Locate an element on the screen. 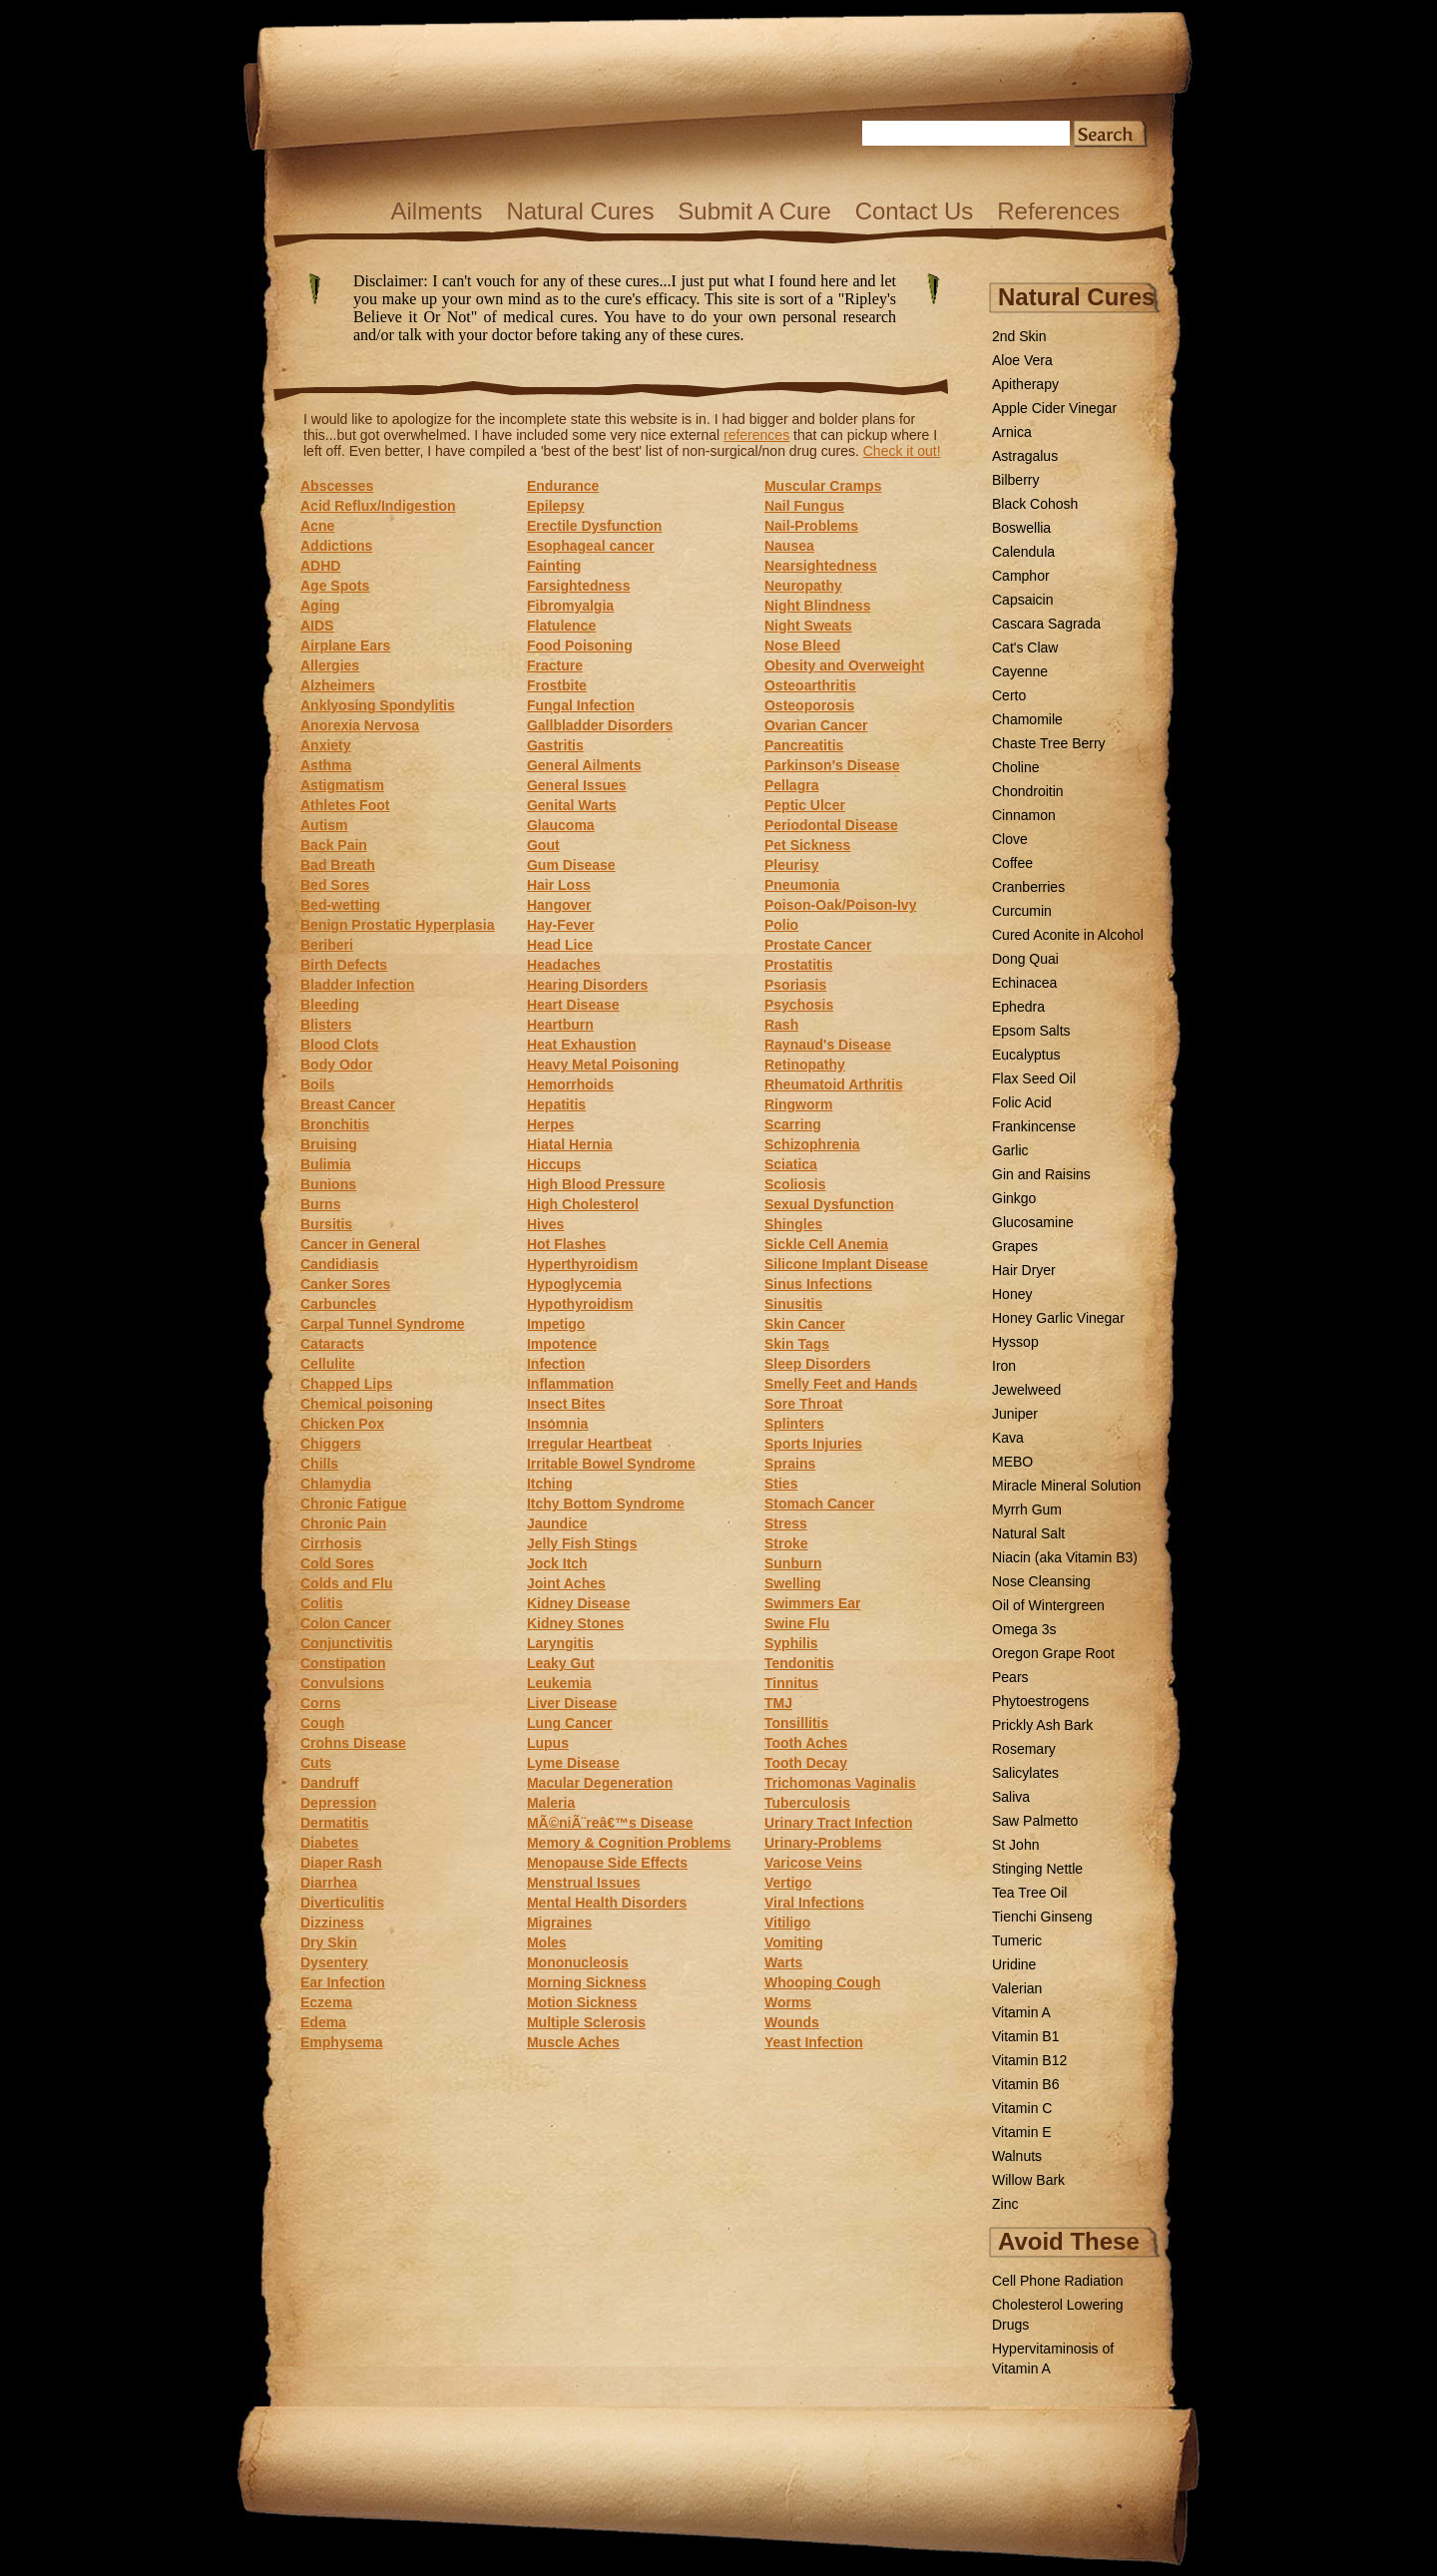 This screenshot has height=2576, width=1437. Kidney Disease is located at coordinates (579, 1603).